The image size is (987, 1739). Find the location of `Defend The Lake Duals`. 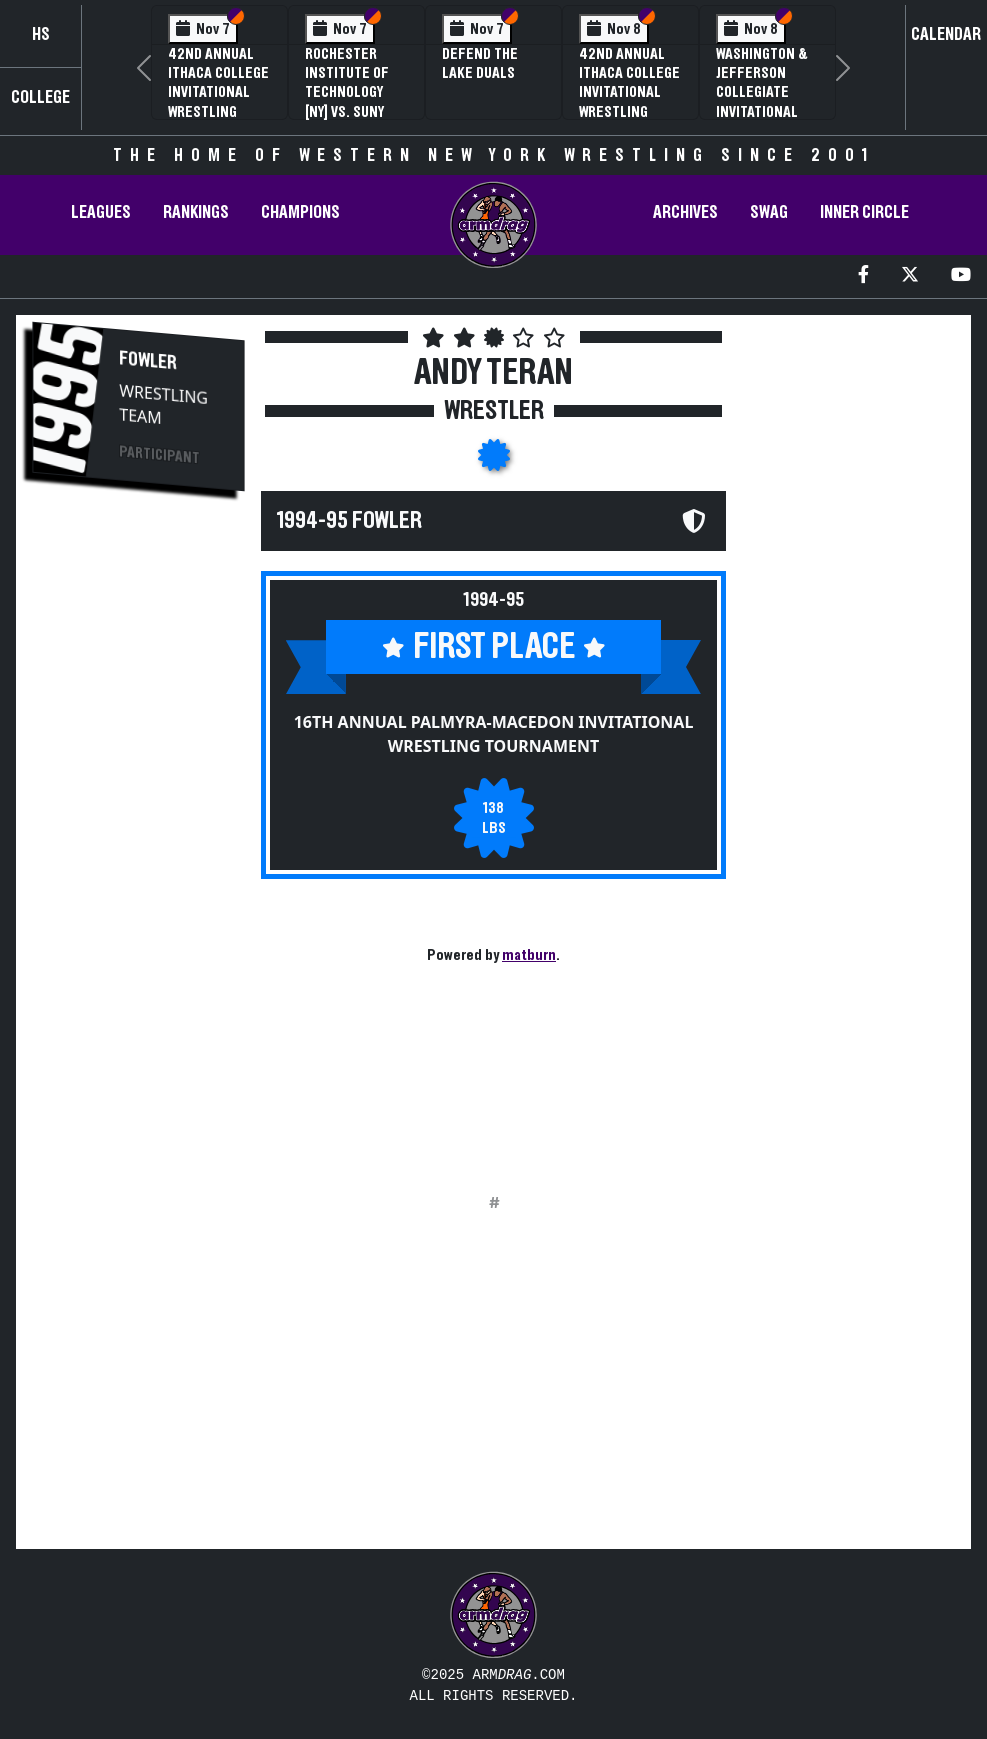

Defend The Lake Duals is located at coordinates (480, 63).